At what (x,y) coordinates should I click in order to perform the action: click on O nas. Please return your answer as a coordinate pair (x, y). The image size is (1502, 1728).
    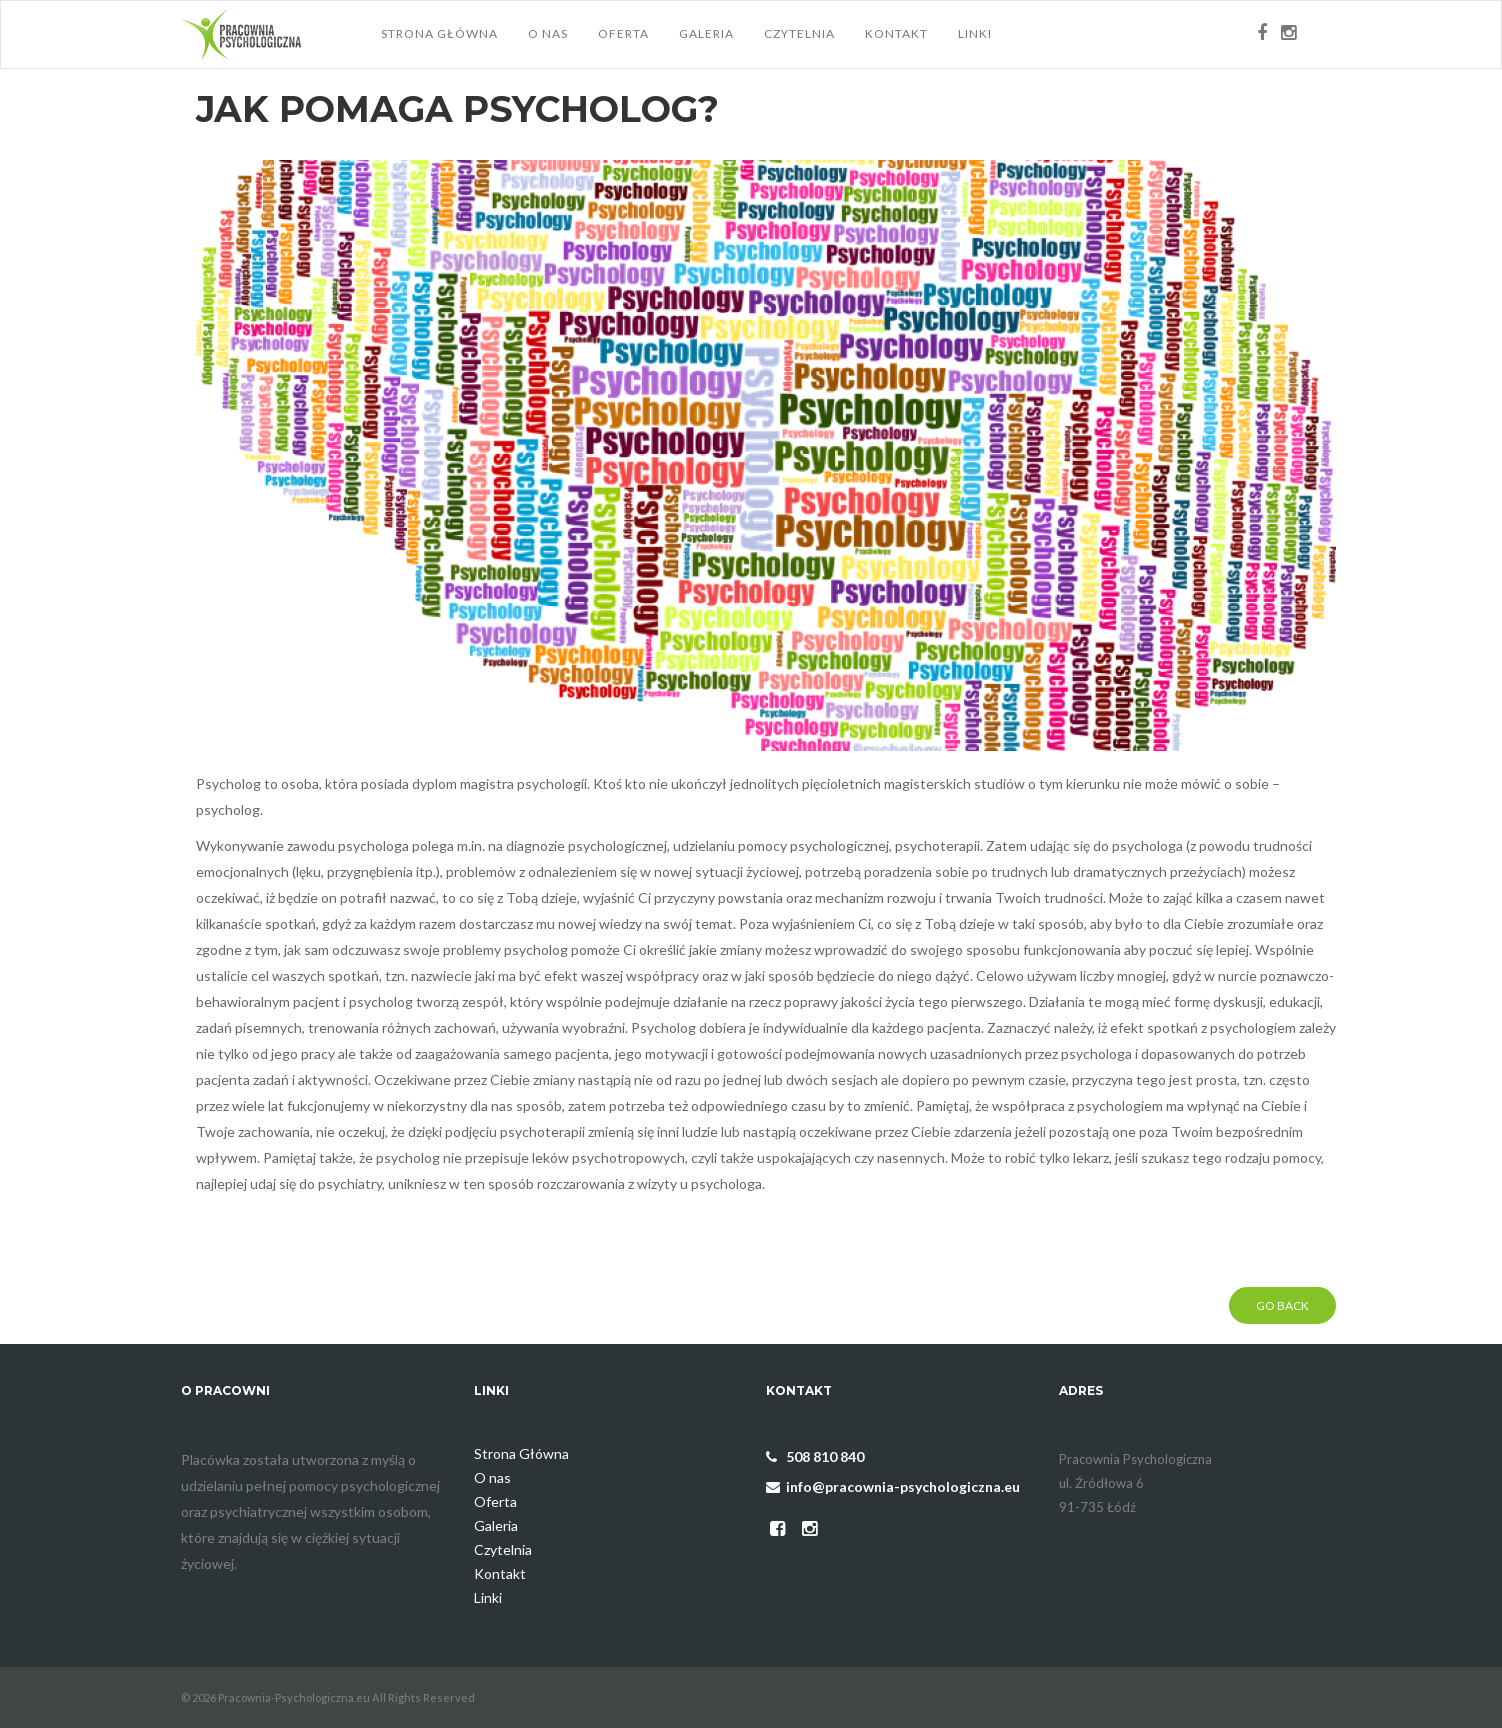
    Looking at the image, I should click on (548, 33).